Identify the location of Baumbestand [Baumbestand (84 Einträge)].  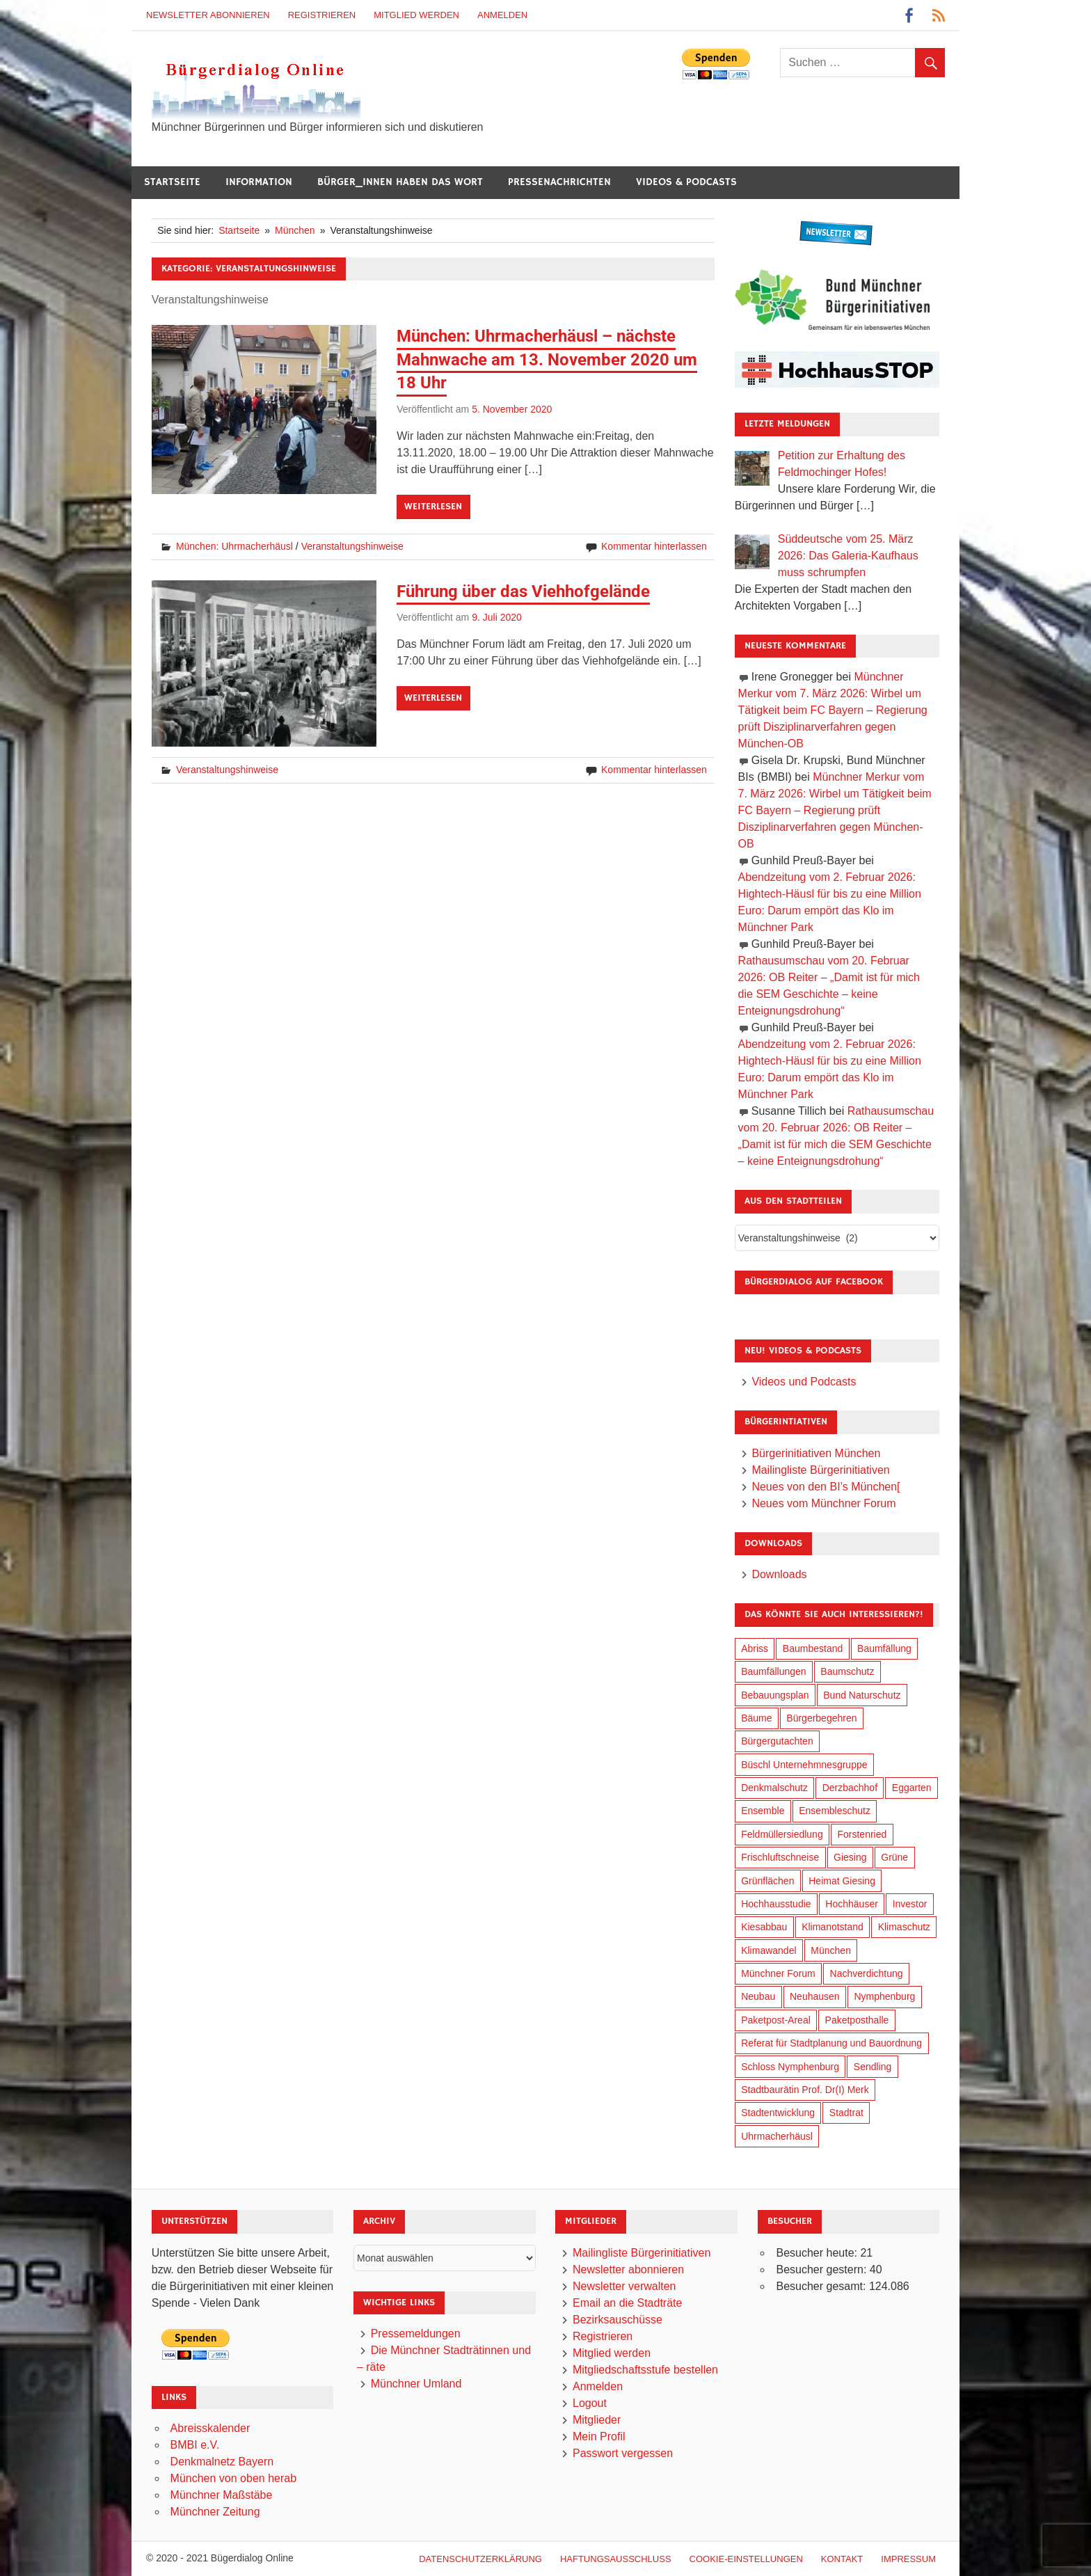
(813, 1648).